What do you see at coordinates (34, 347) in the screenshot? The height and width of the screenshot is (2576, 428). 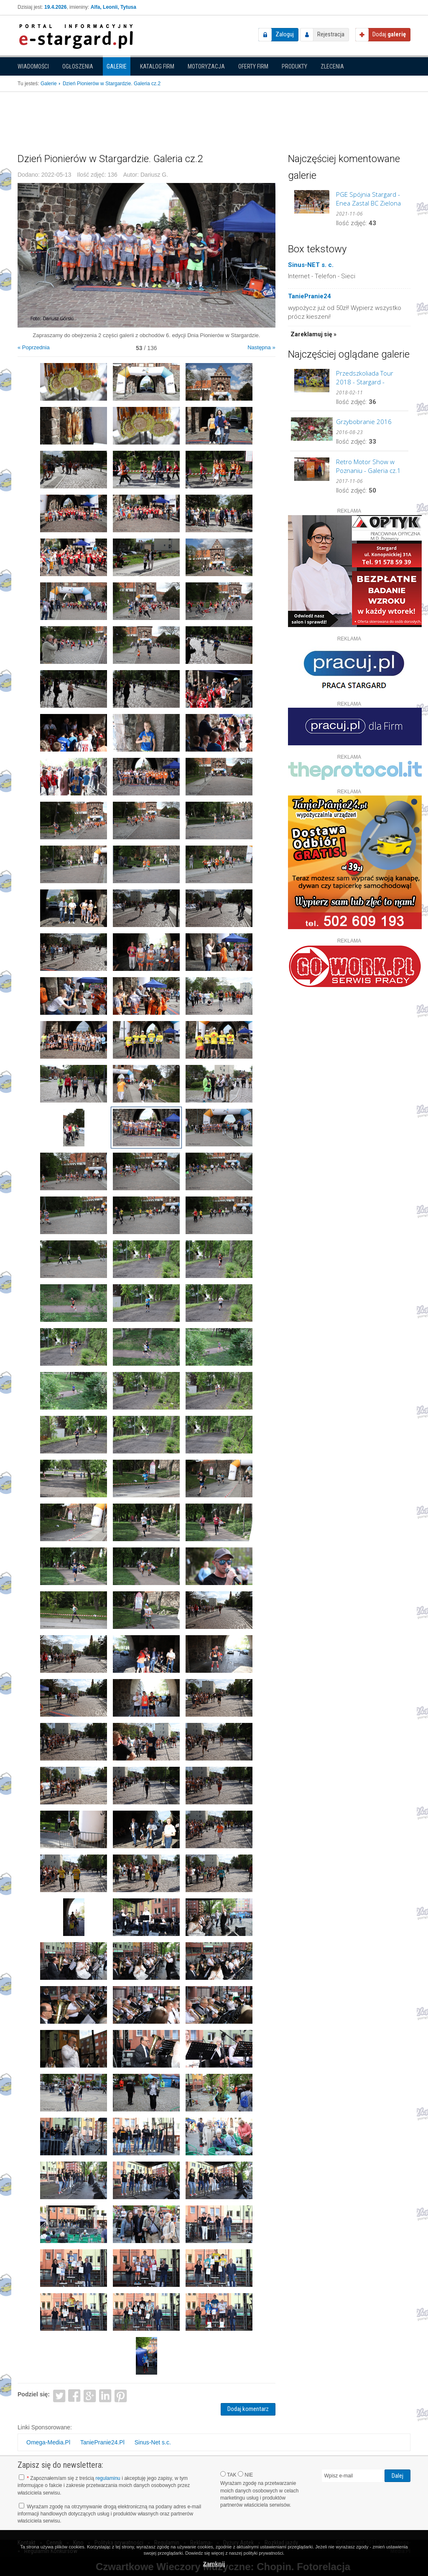 I see `« Poprzednia` at bounding box center [34, 347].